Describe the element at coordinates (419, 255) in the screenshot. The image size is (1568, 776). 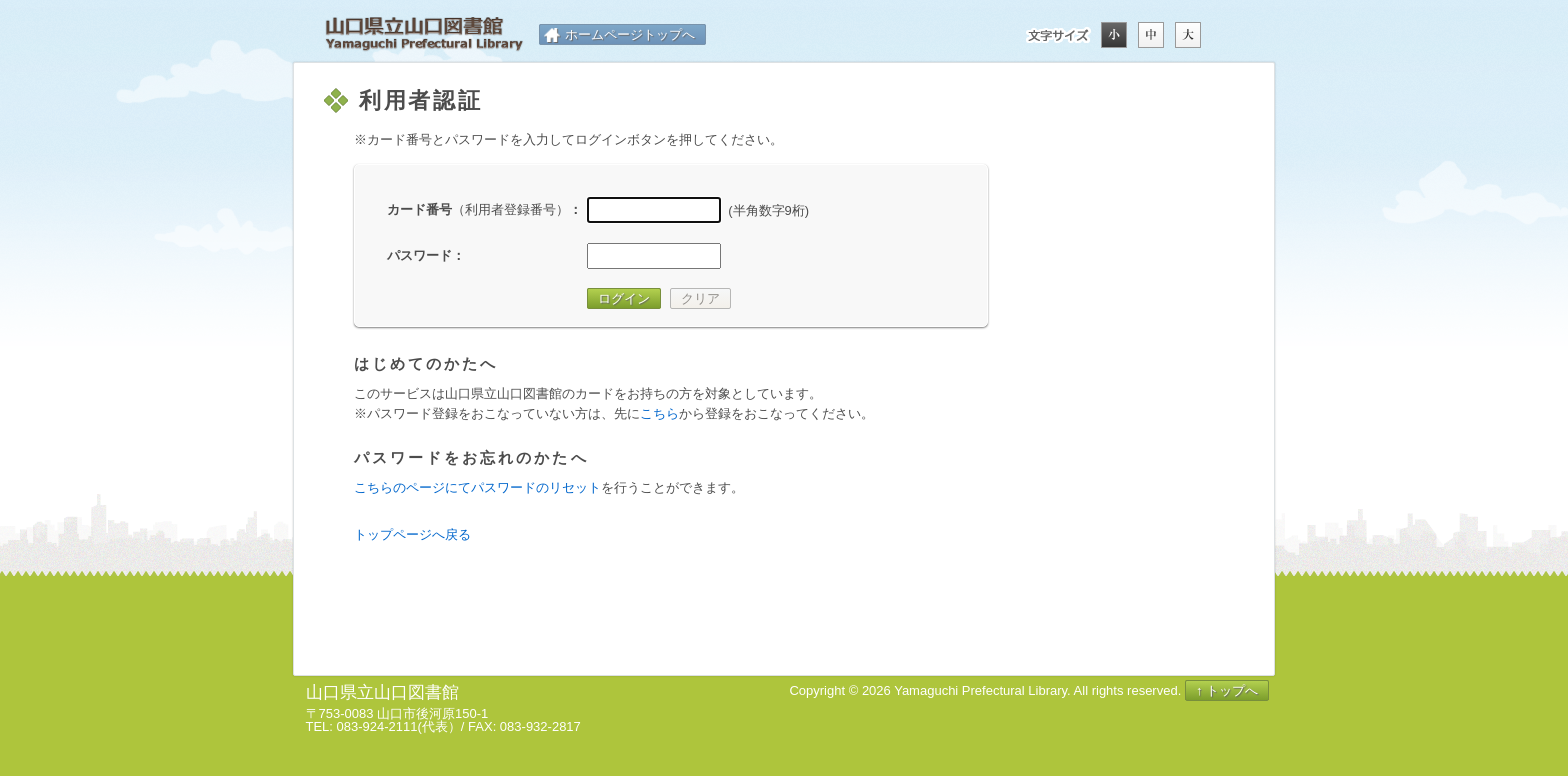
I see `パスワード` at that location.